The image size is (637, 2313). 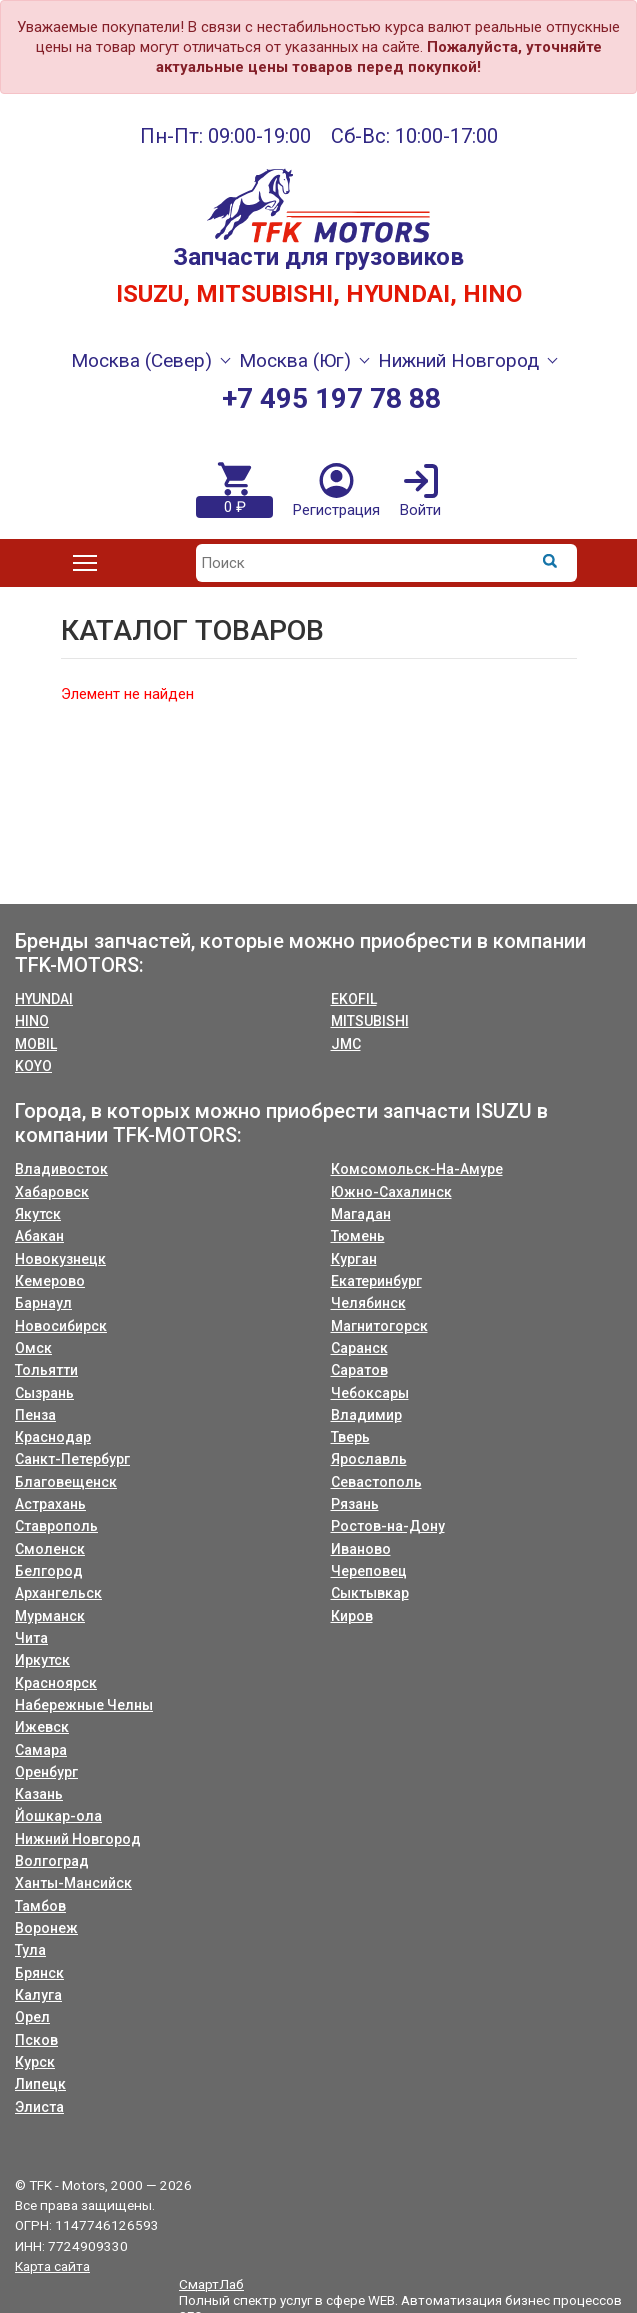 What do you see at coordinates (56, 1526) in the screenshot?
I see `Ставрополь` at bounding box center [56, 1526].